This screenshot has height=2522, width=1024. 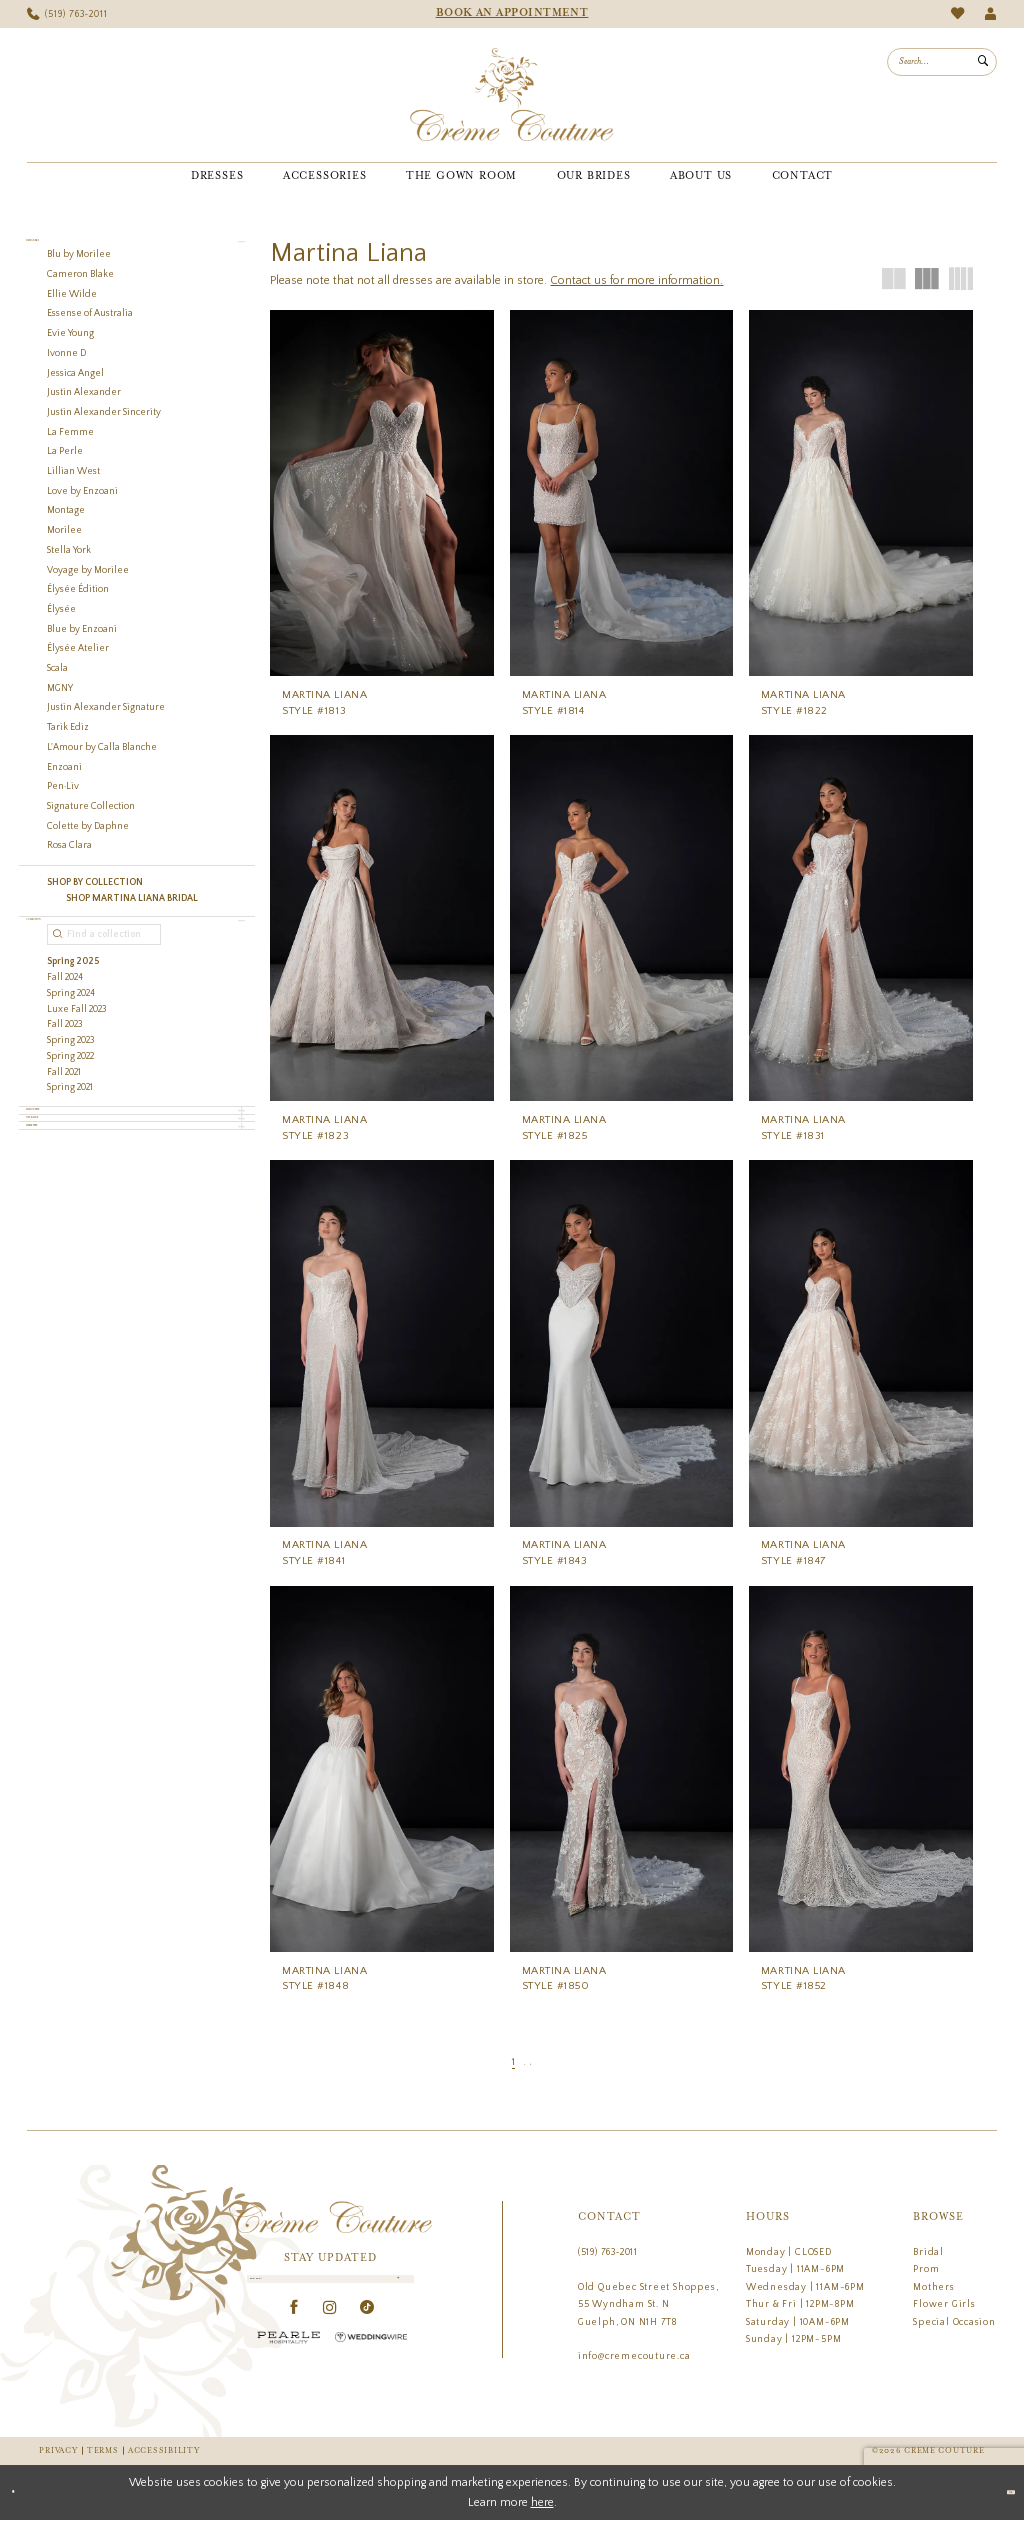 What do you see at coordinates (67, 14) in the screenshot?
I see `[Phone us]` at bounding box center [67, 14].